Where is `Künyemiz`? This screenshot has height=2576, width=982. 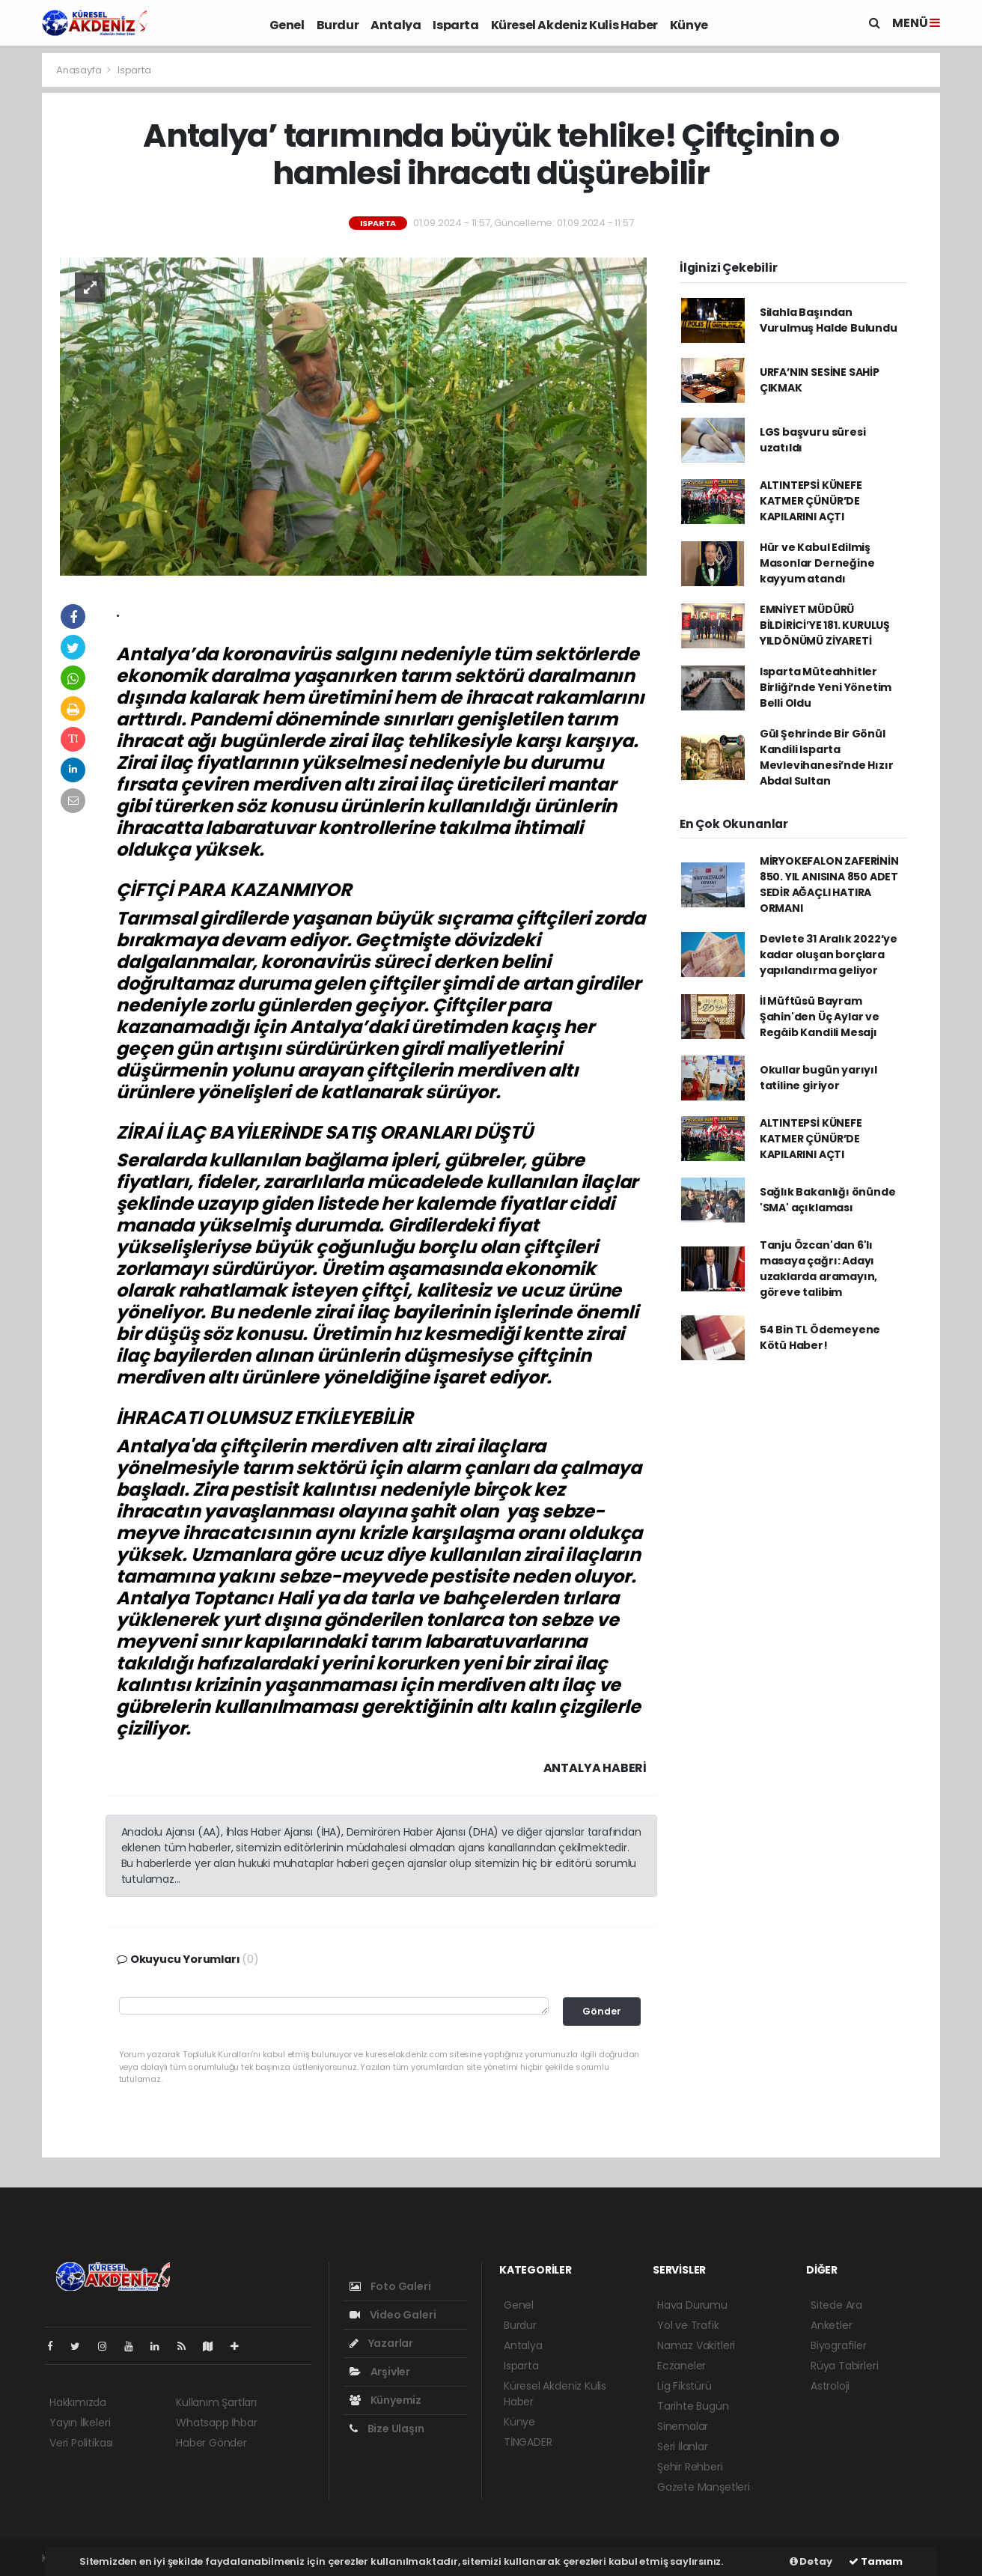
Künyemiz is located at coordinates (385, 2400).